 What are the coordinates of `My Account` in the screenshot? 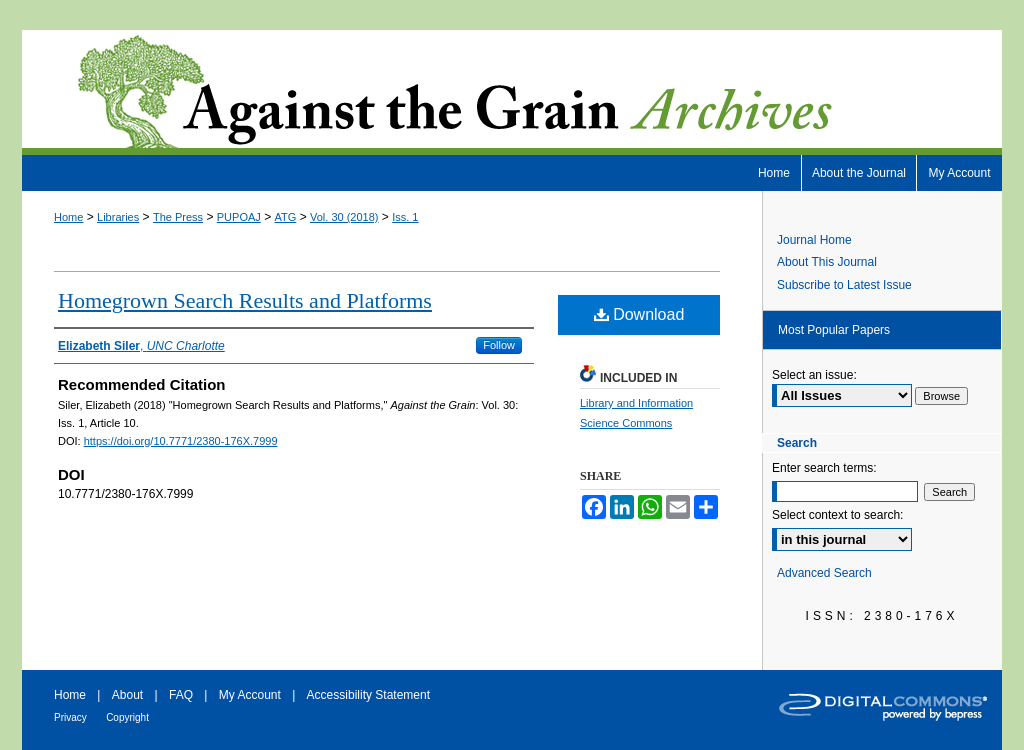 It's located at (250, 695).